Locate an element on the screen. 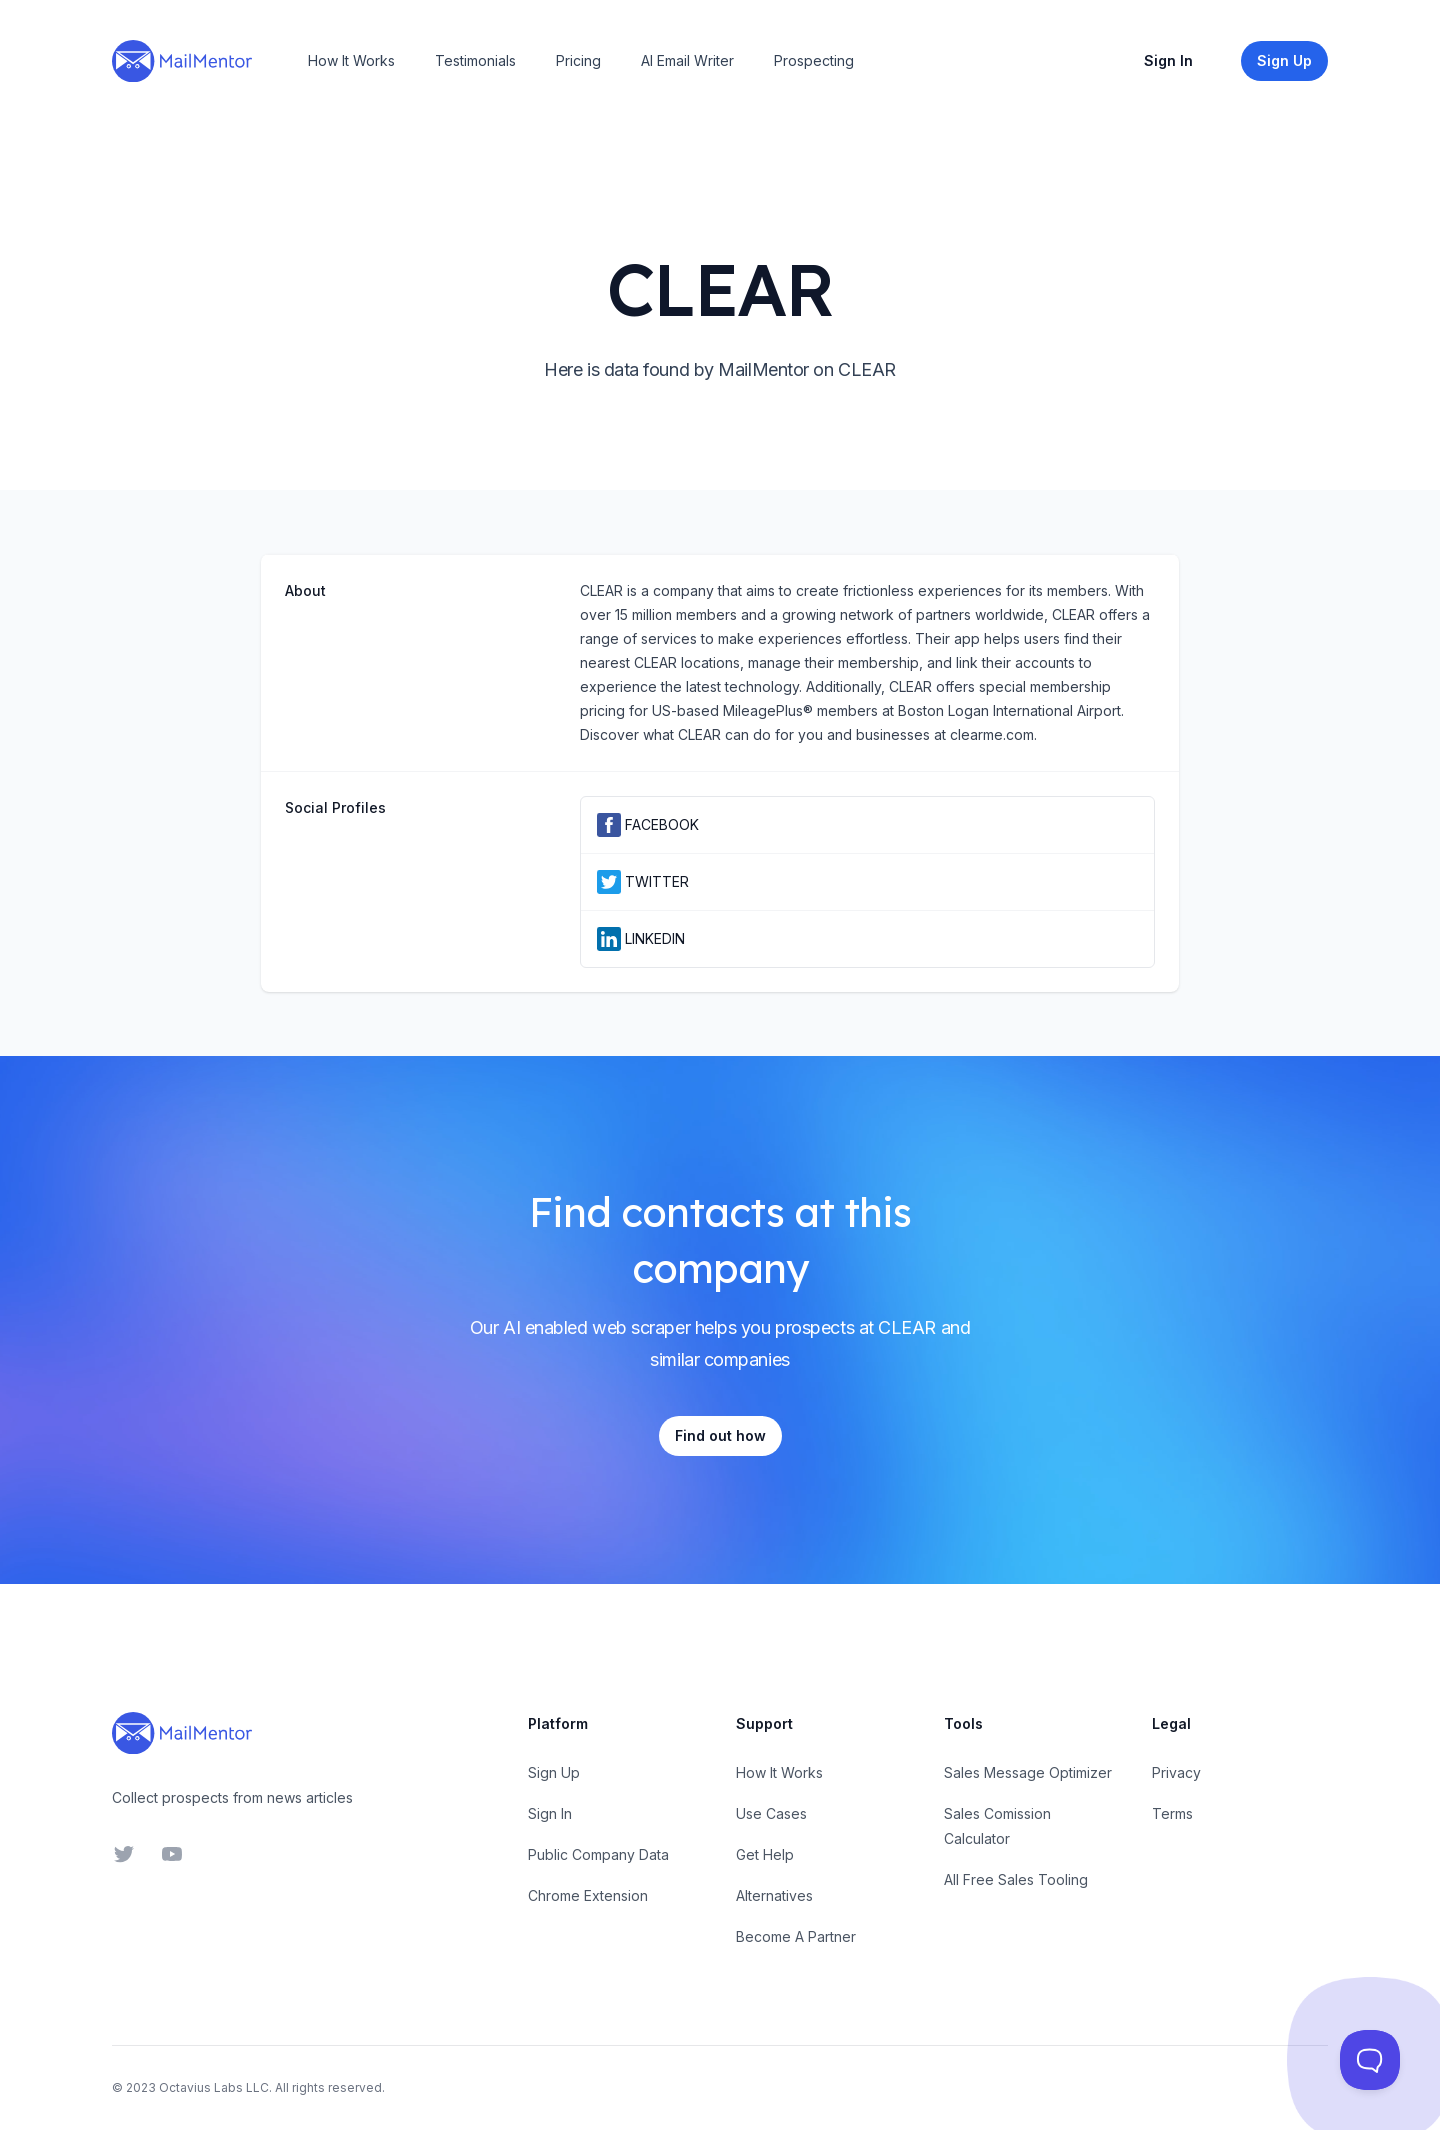 The height and width of the screenshot is (2130, 1440). Chrome Extension is located at coordinates (588, 1895).